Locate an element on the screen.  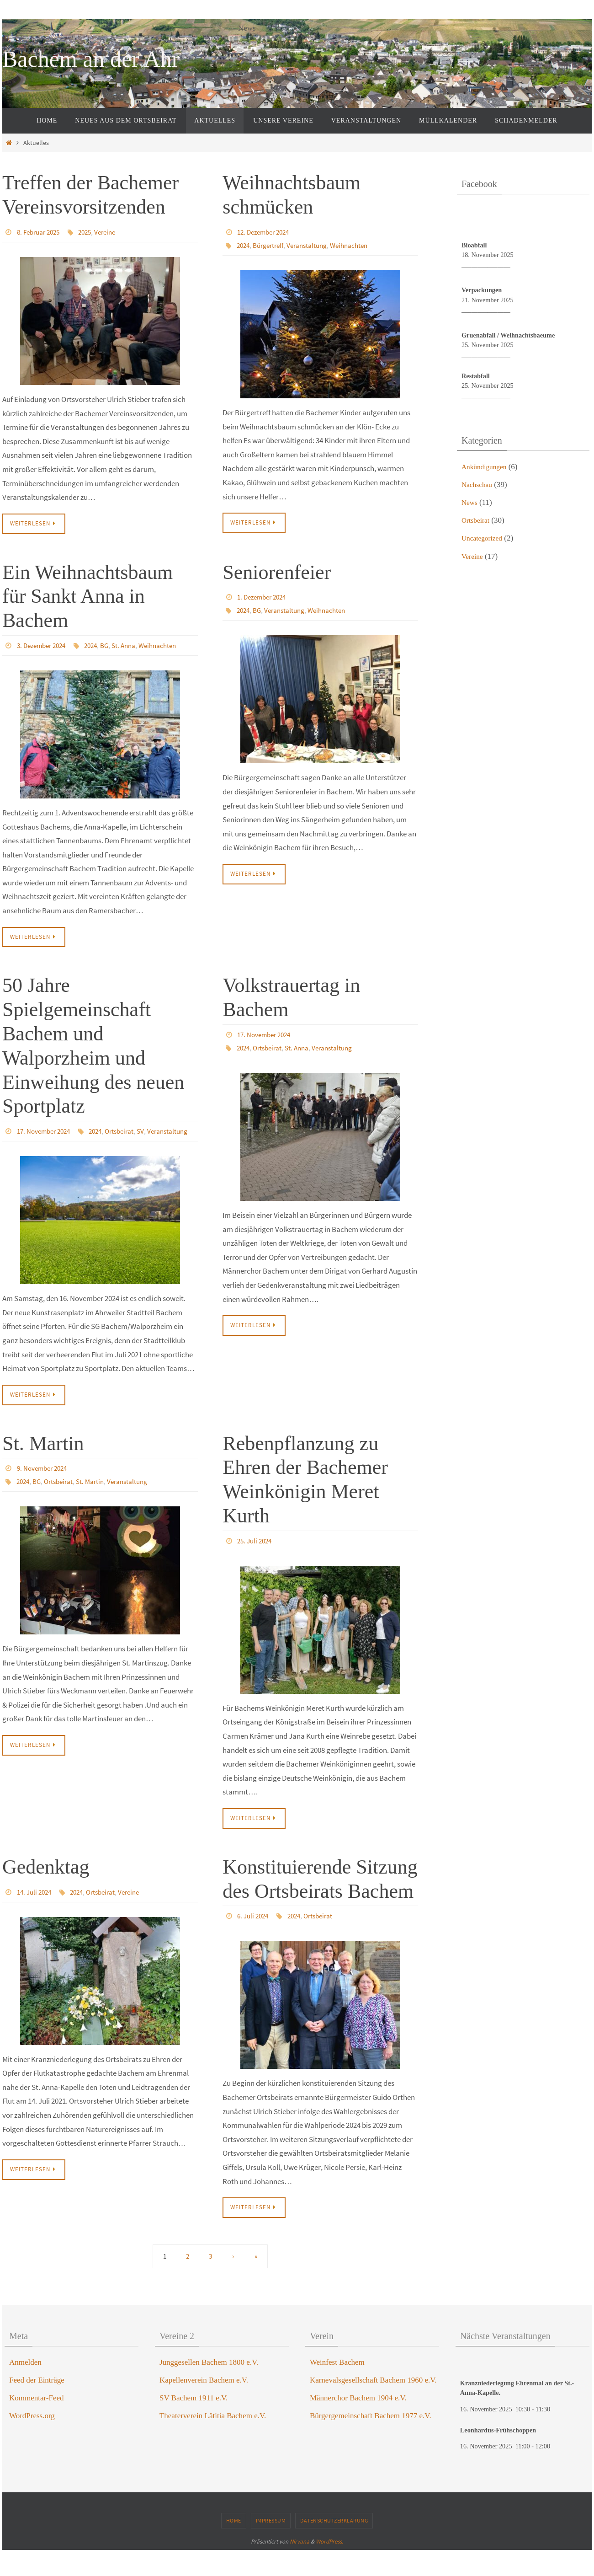
Junggesellen Bachem 1800 e.V. is located at coordinates (208, 2388).